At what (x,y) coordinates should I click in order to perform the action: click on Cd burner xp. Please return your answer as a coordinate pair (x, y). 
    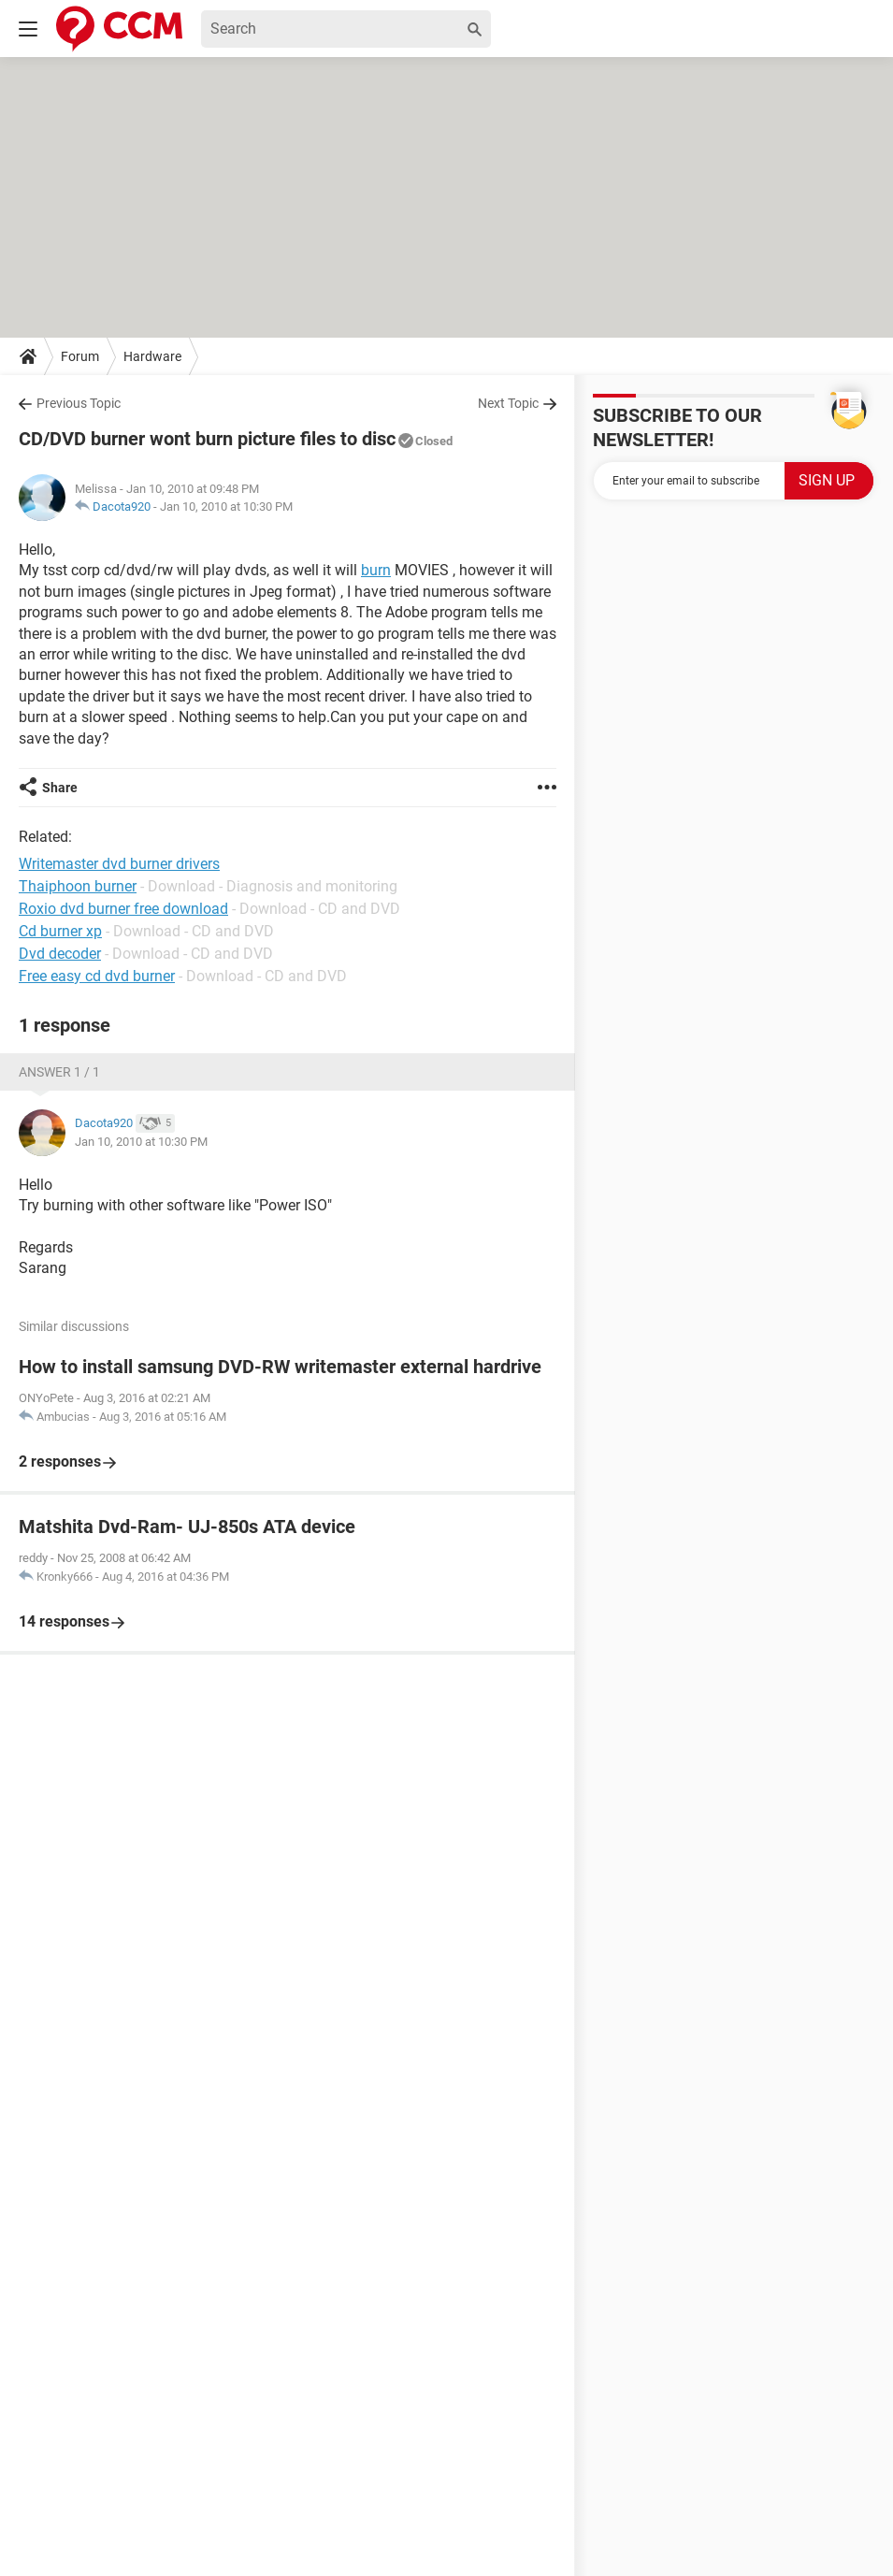
    Looking at the image, I should click on (60, 931).